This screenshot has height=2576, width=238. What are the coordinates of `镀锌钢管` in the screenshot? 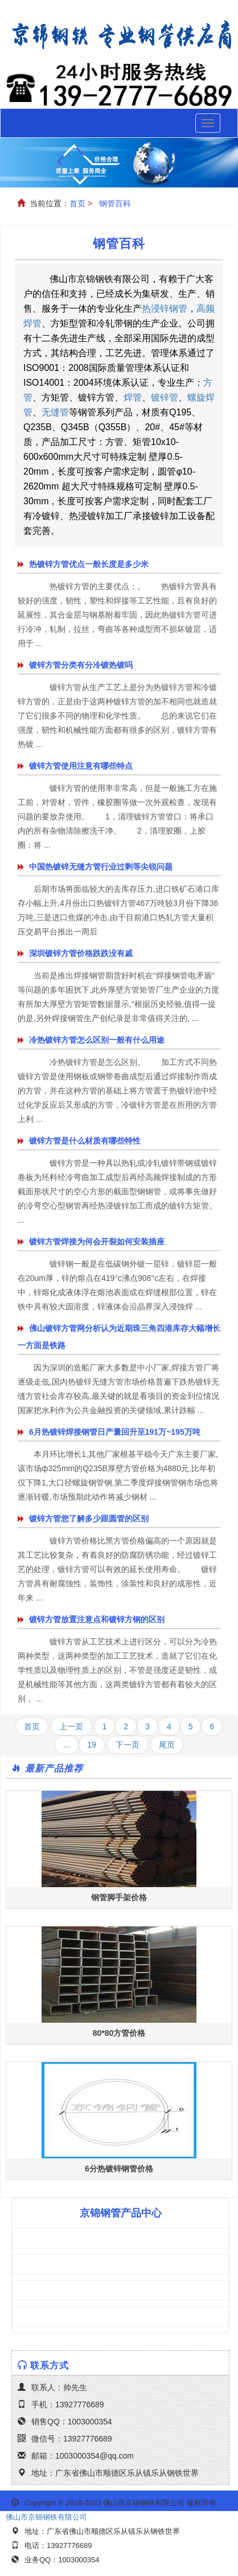 It's located at (48, 2316).